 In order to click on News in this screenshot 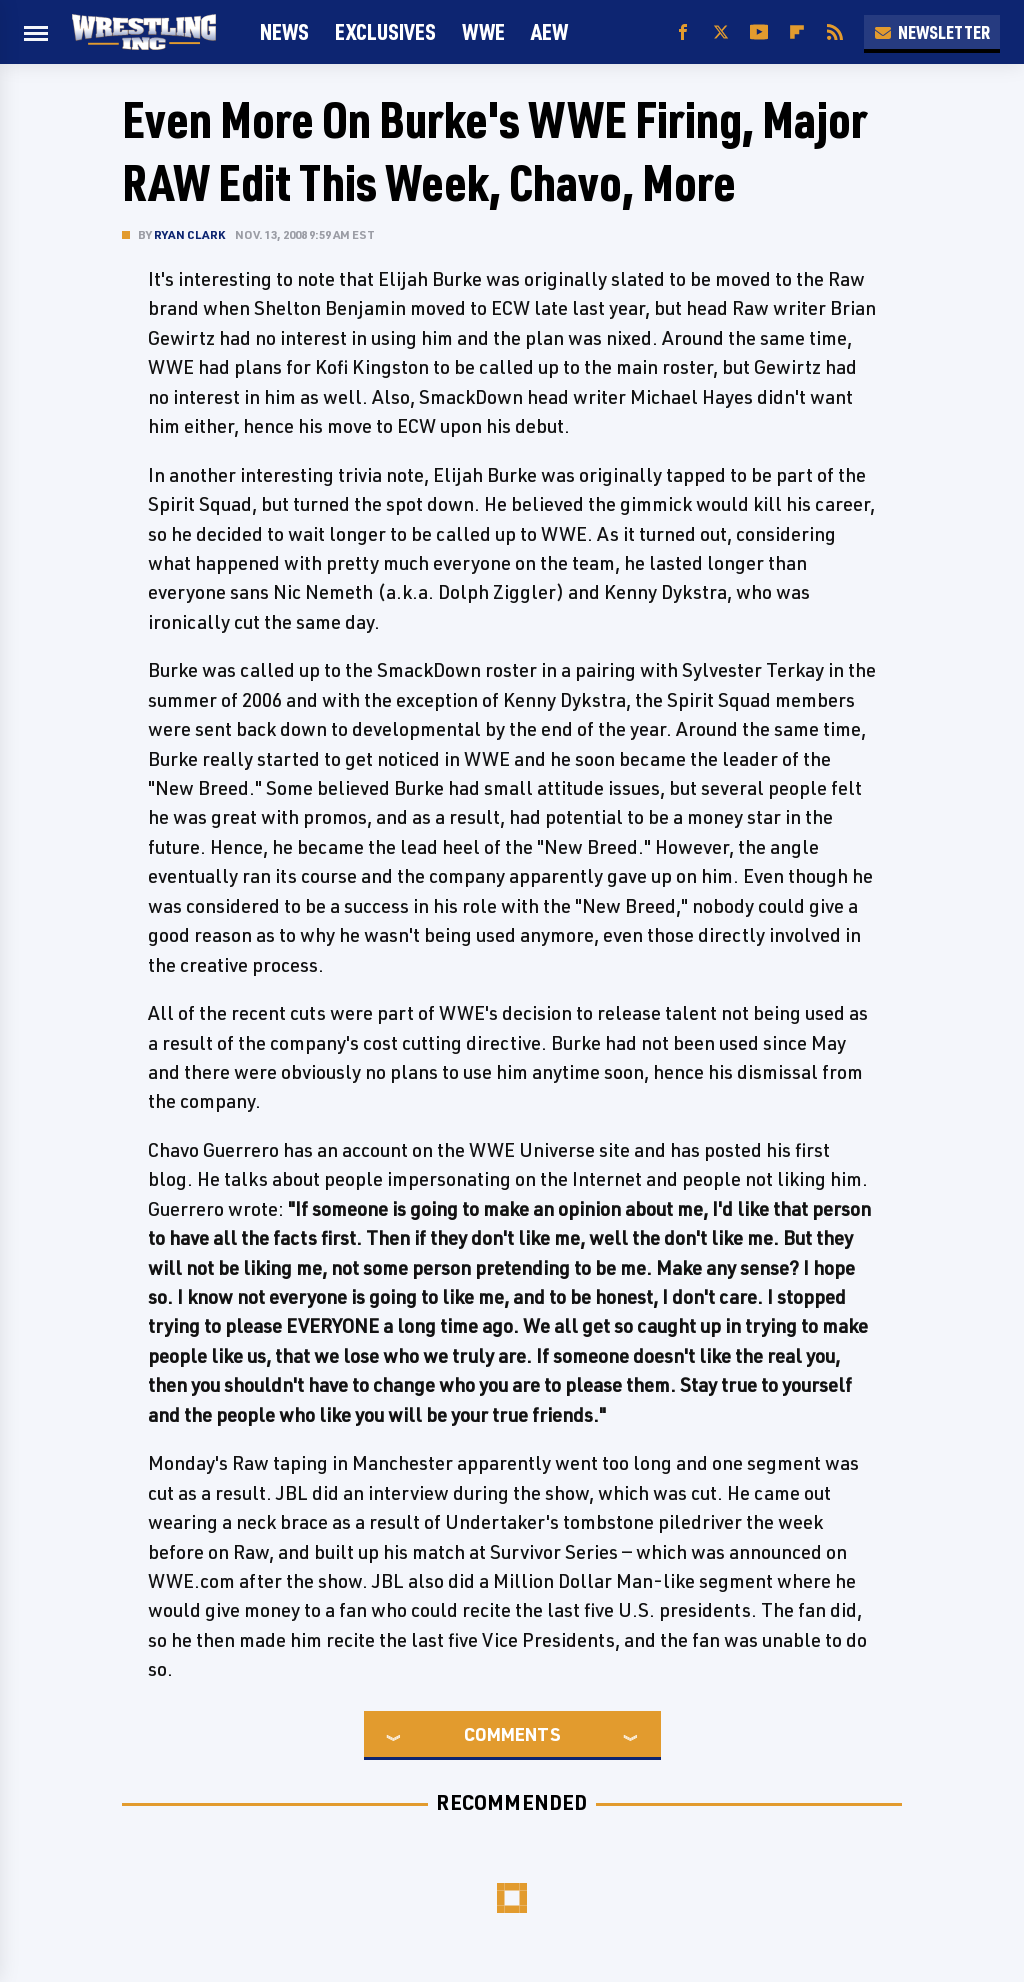, I will do `click(284, 31)`.